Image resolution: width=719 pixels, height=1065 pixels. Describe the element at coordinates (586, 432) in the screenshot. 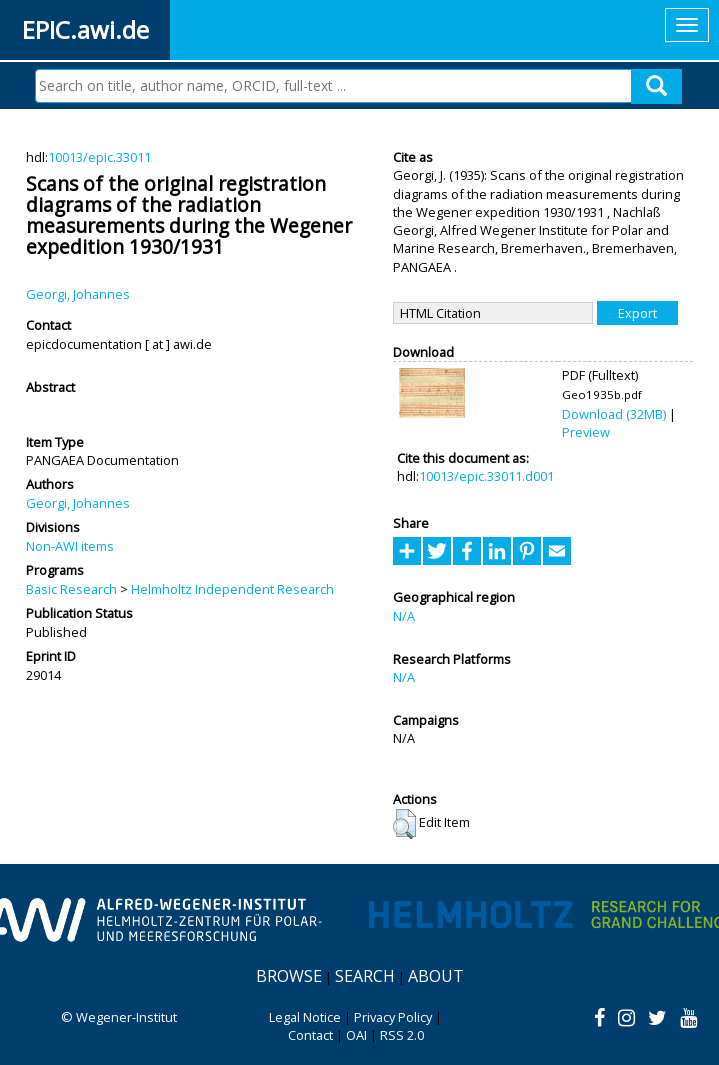

I see `Preview` at that location.